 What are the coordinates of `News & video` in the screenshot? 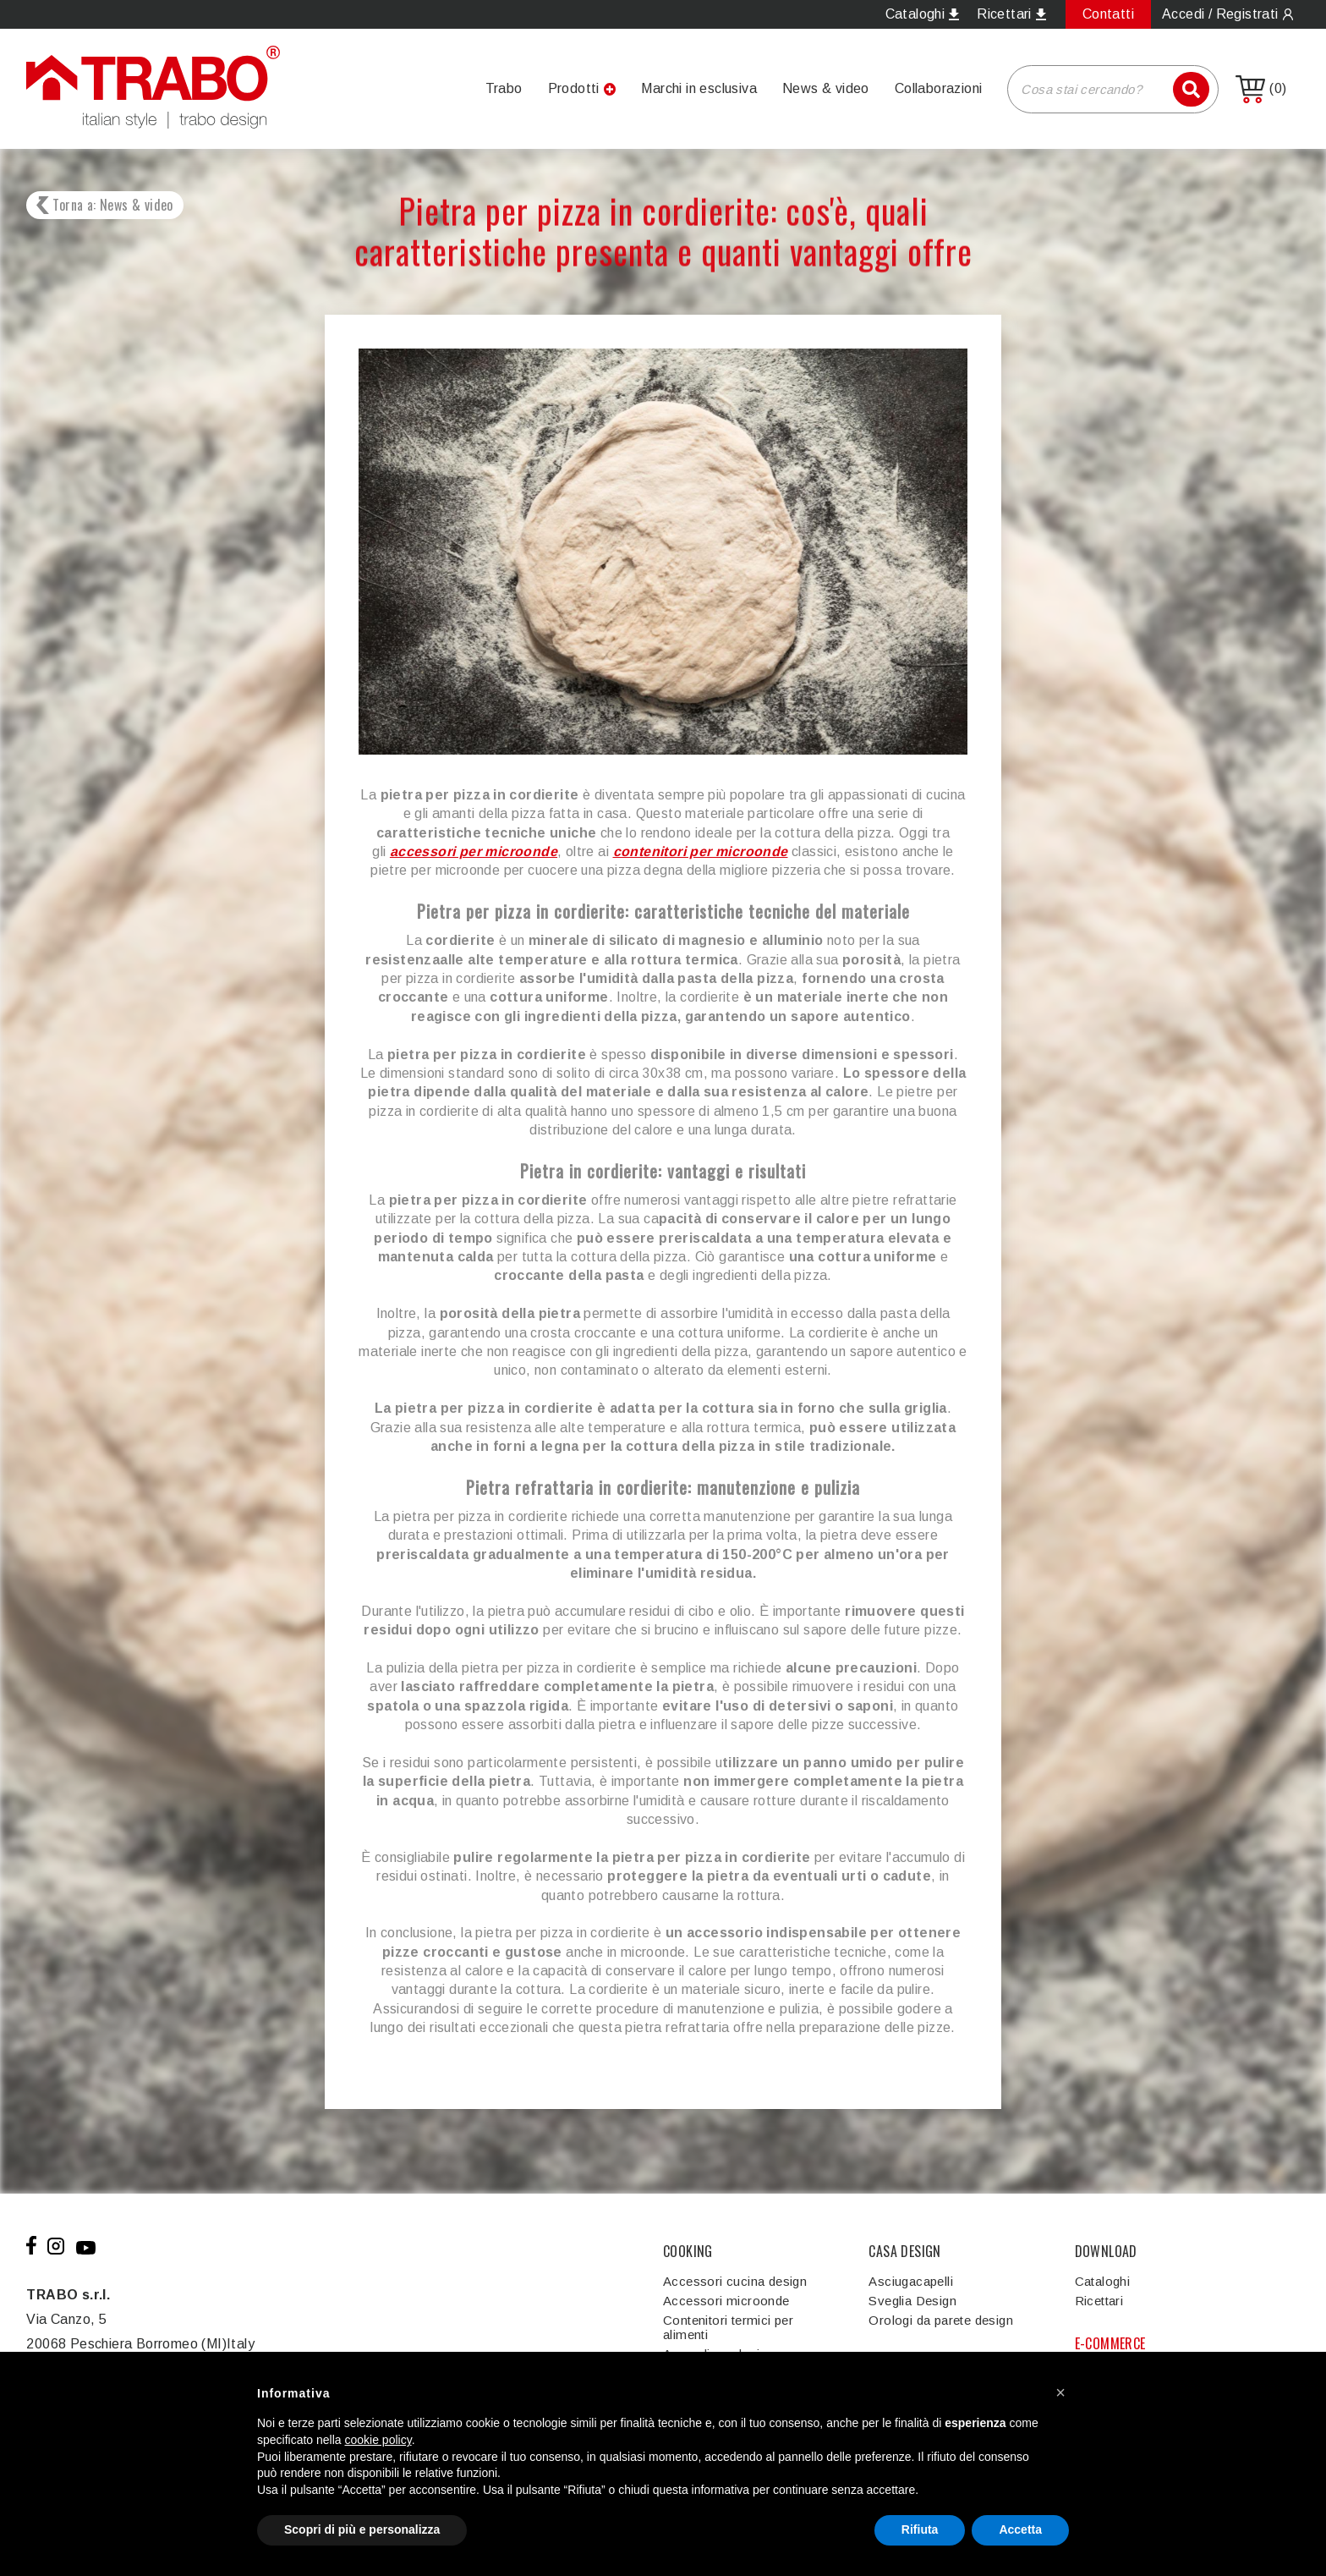 It's located at (825, 88).